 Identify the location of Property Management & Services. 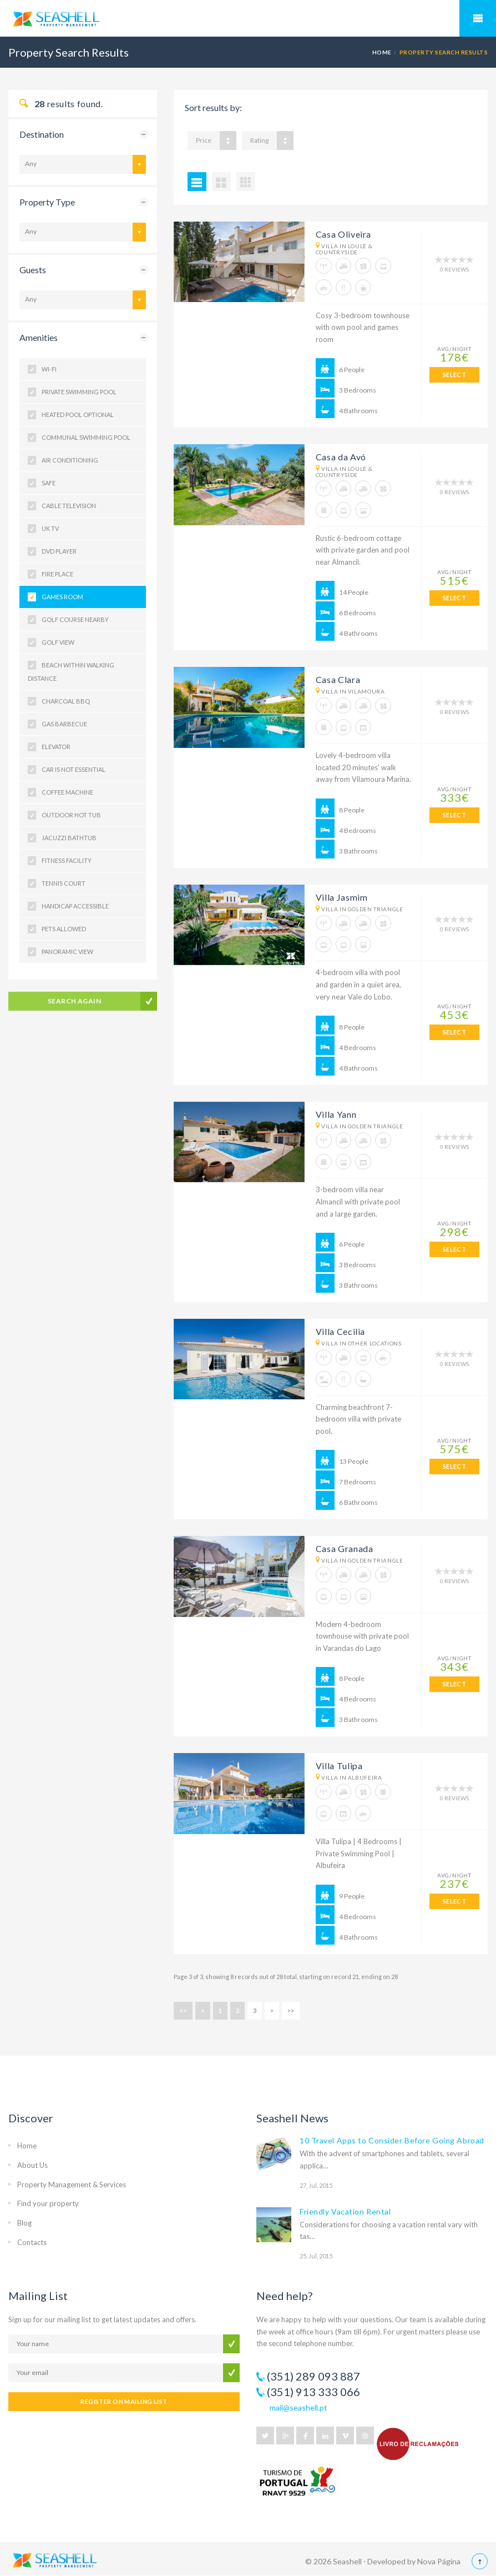
(71, 2184).